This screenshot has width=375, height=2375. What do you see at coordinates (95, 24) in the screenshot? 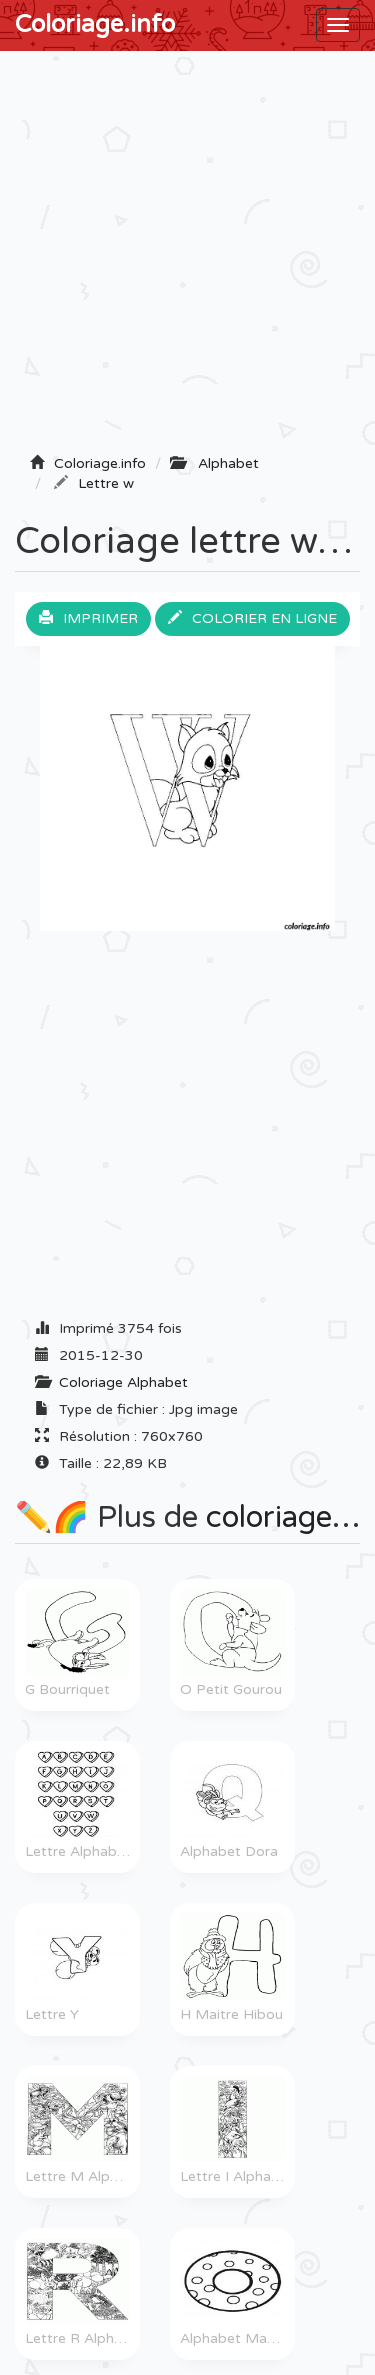
I see `Coloriage.info` at bounding box center [95, 24].